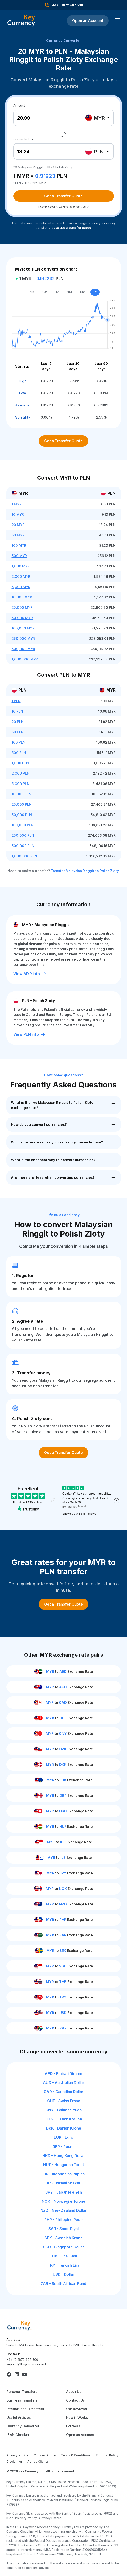  What do you see at coordinates (63, 2247) in the screenshot?
I see `SGD - Singapore Dollar` at bounding box center [63, 2247].